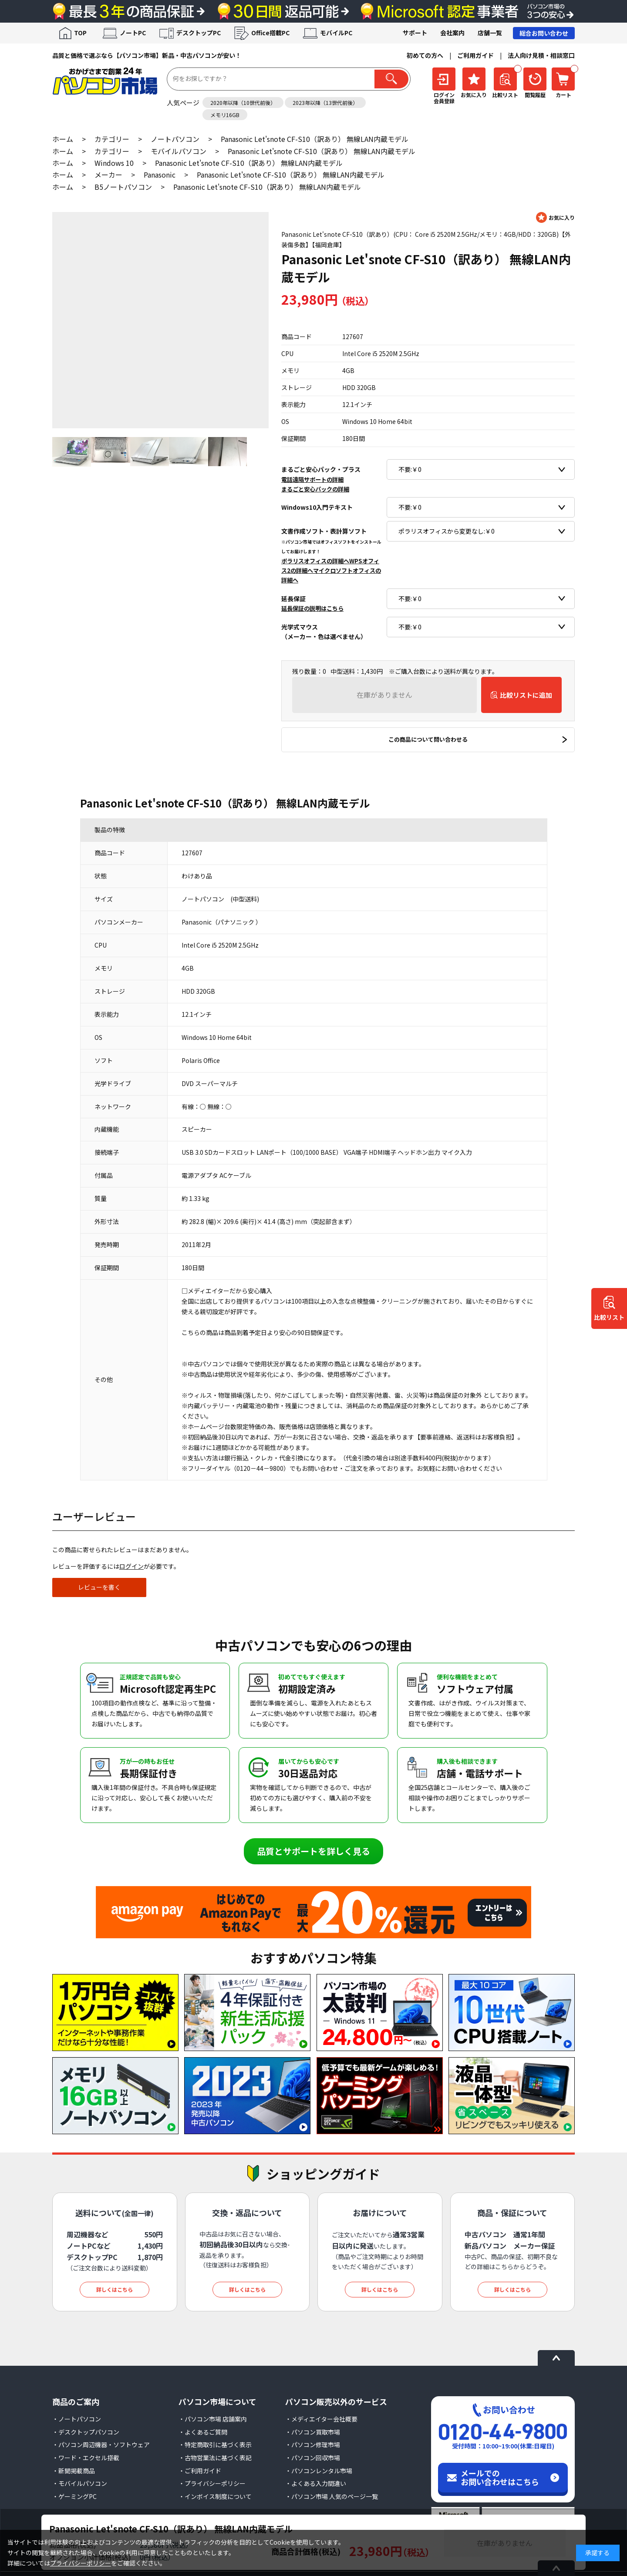 The width and height of the screenshot is (627, 2576). Describe the element at coordinates (203, 2432) in the screenshot. I see `・よくあるご質問` at that location.